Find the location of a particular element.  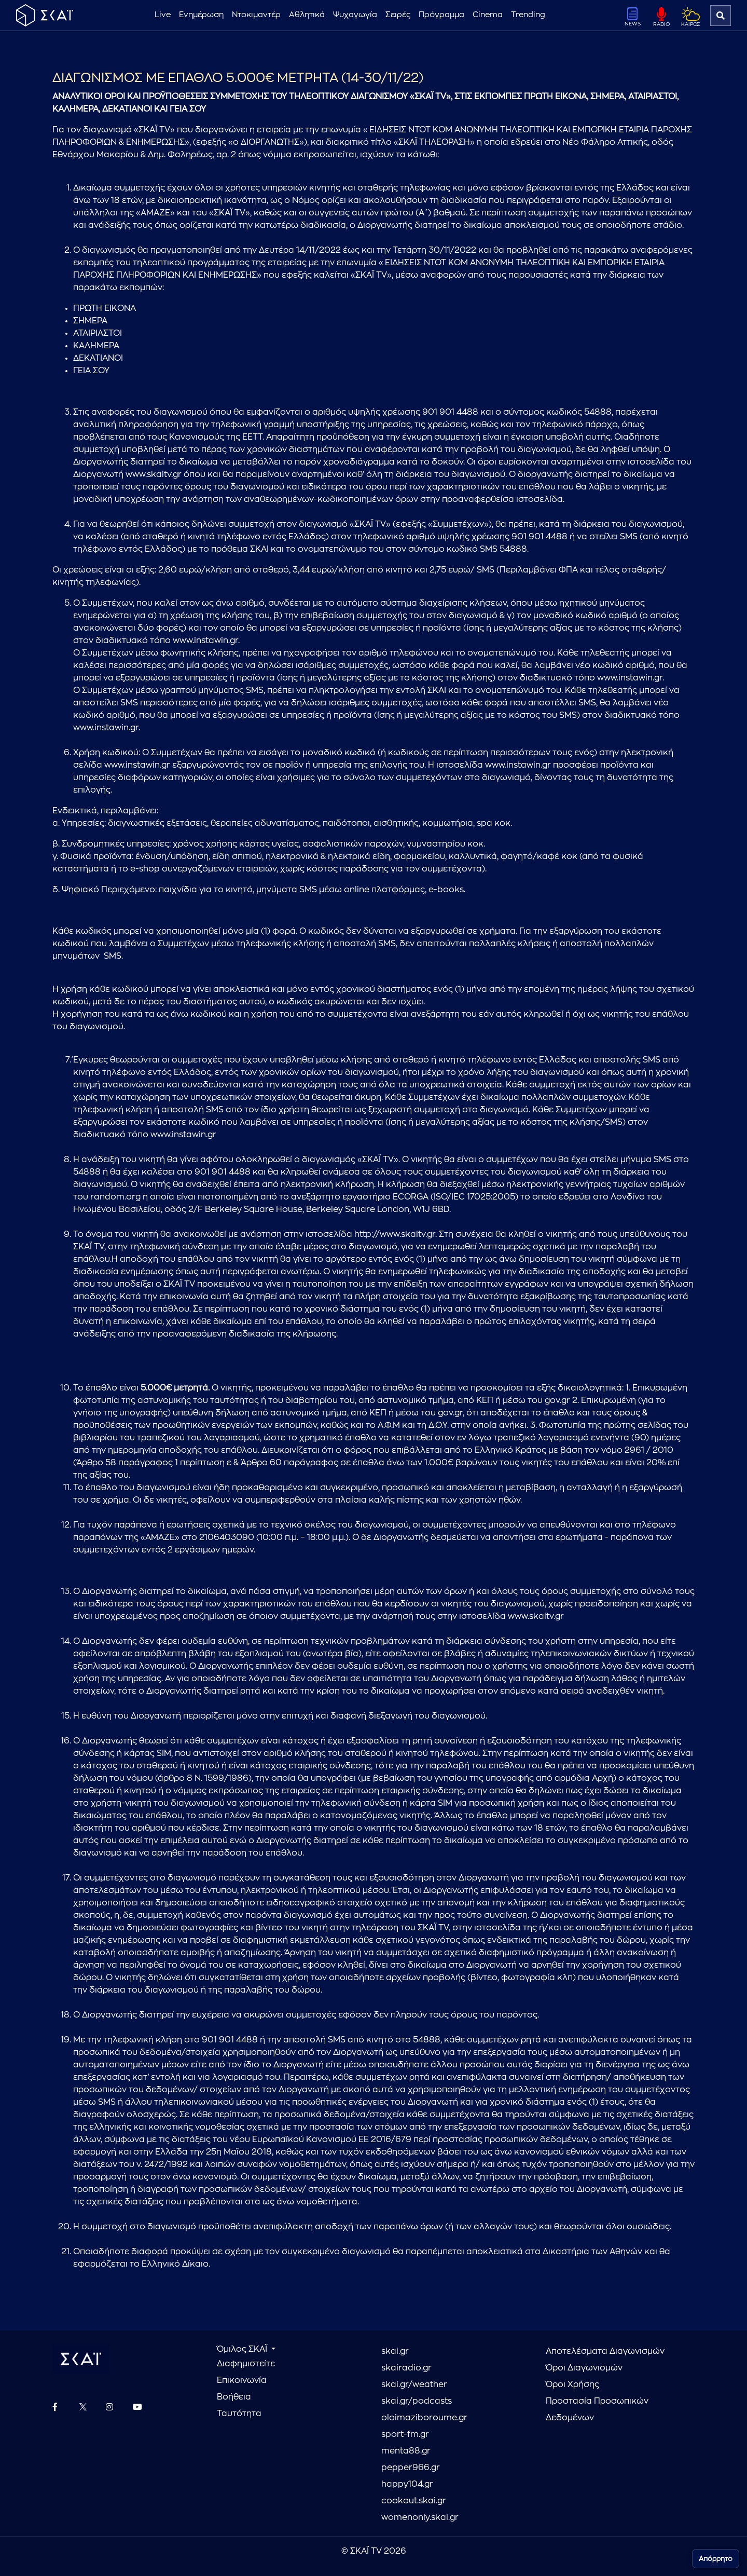

Σειρές is located at coordinates (397, 15).